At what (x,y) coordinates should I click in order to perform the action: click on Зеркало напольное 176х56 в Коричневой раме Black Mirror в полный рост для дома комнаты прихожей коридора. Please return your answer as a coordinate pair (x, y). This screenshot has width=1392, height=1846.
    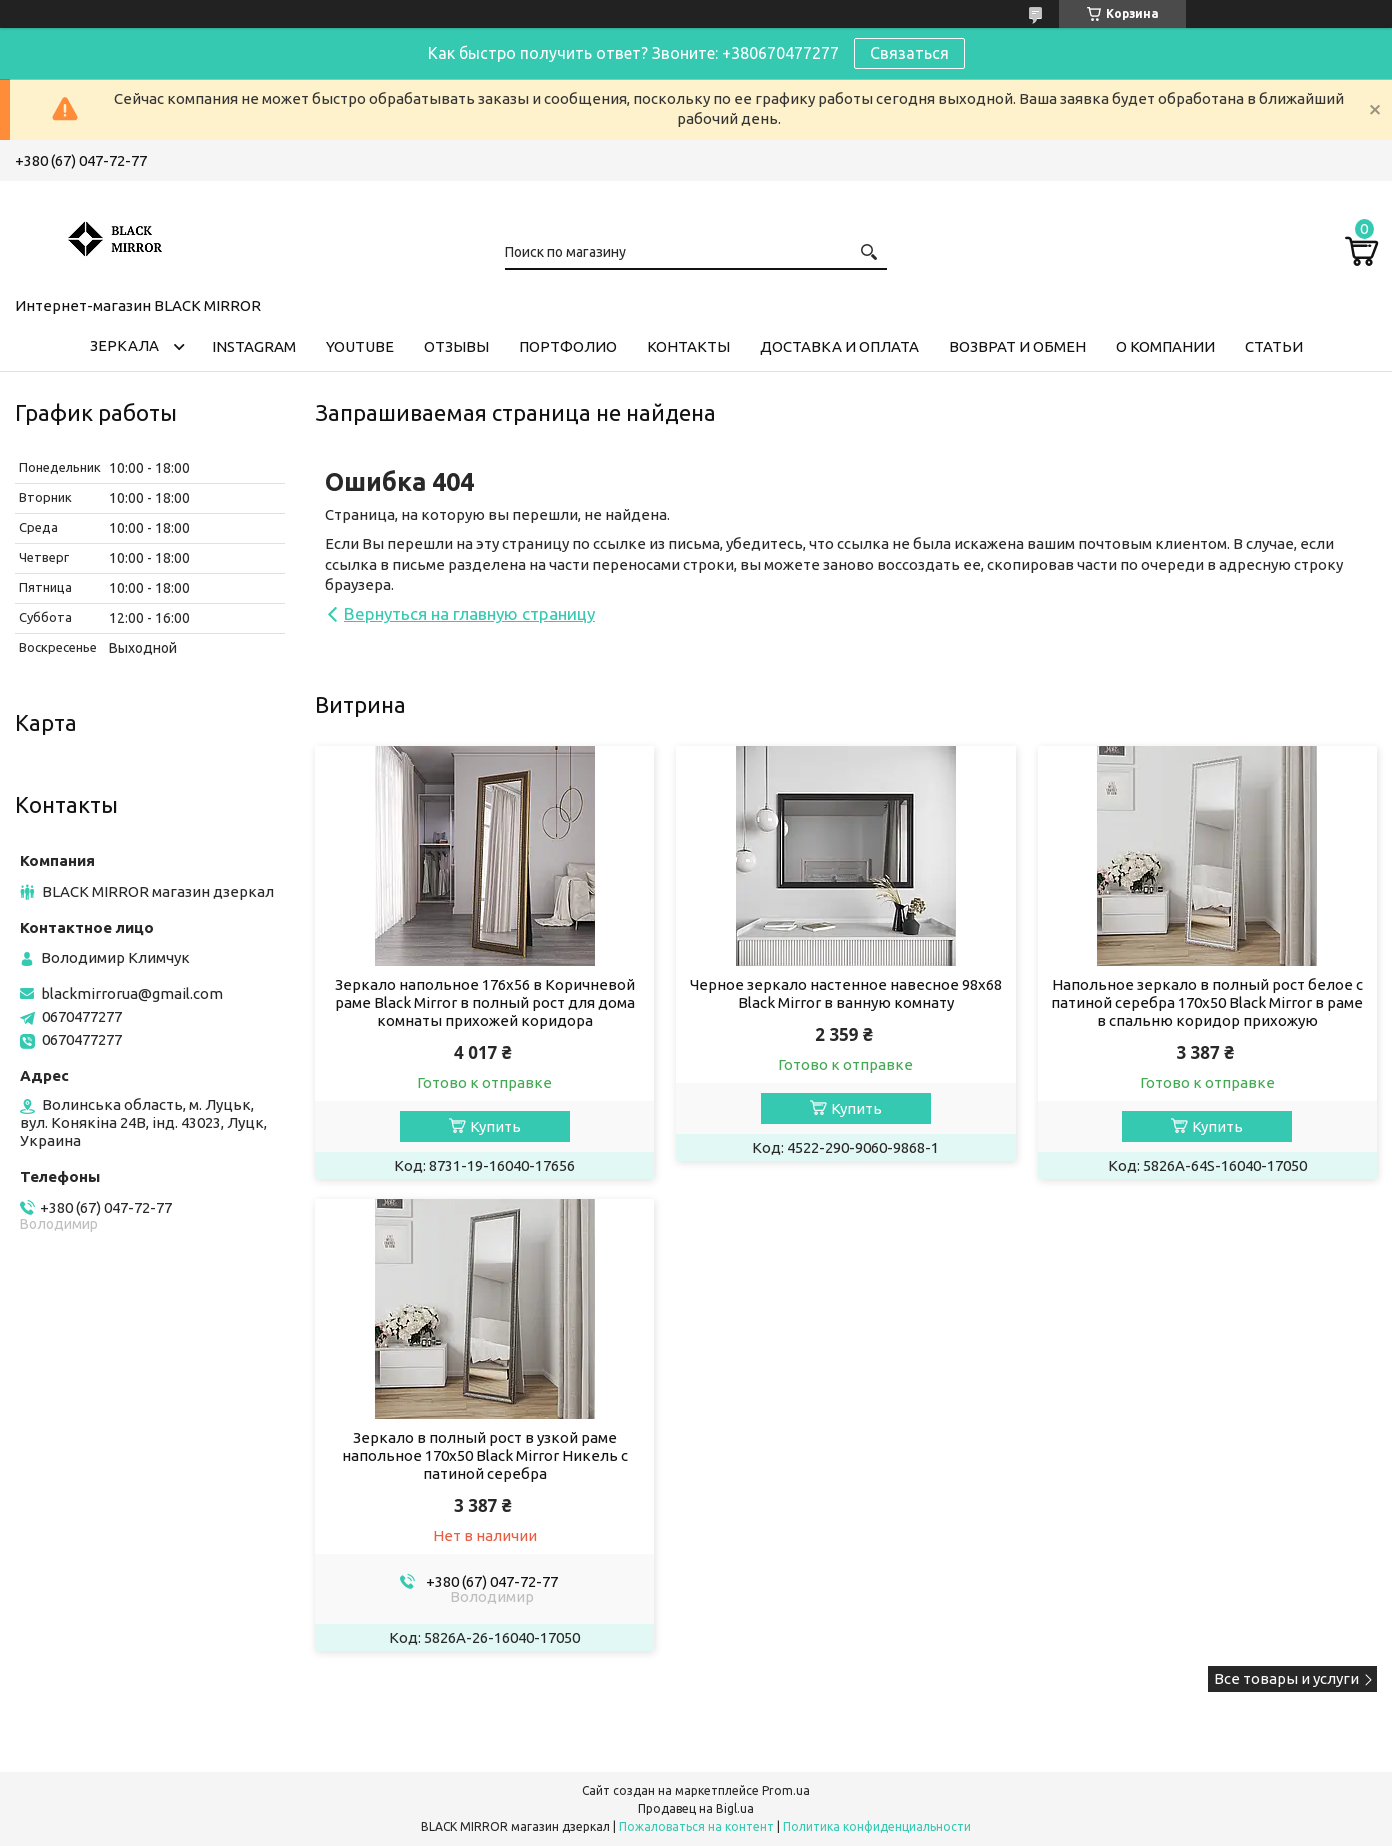
    Looking at the image, I should click on (485, 1002).